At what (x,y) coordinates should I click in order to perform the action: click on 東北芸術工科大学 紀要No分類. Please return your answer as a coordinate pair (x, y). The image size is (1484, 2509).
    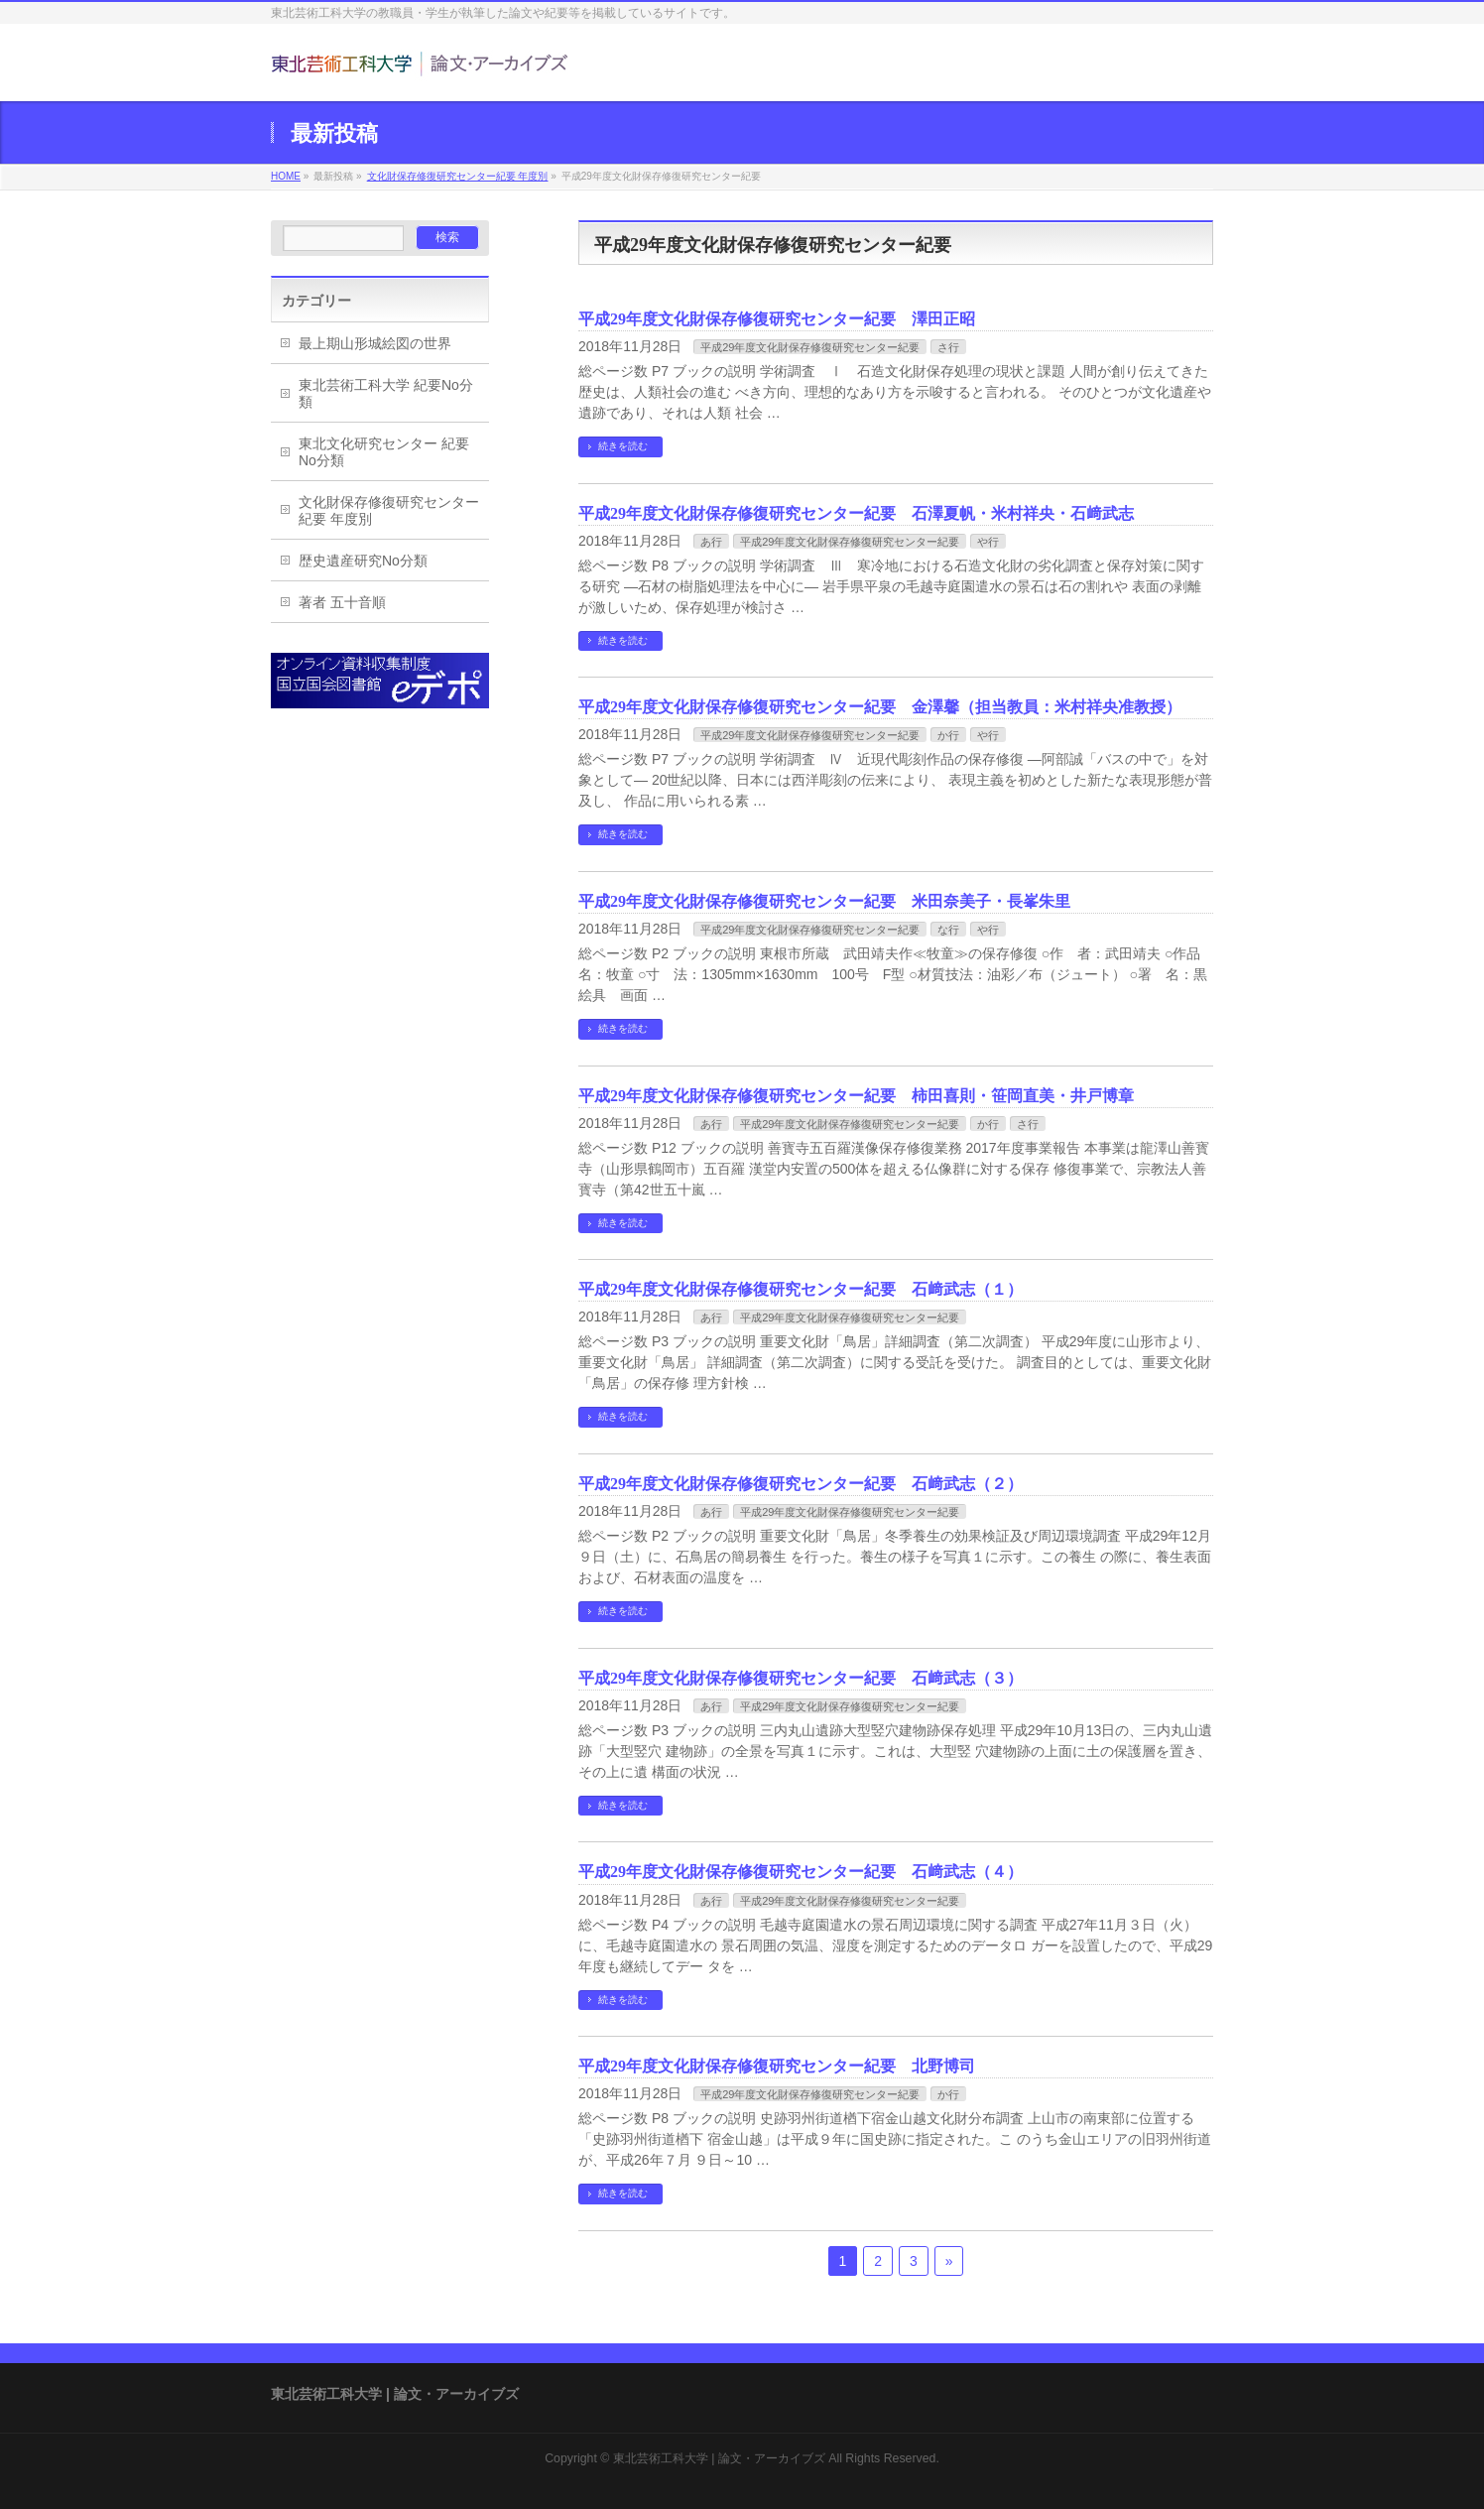
    Looking at the image, I should click on (386, 393).